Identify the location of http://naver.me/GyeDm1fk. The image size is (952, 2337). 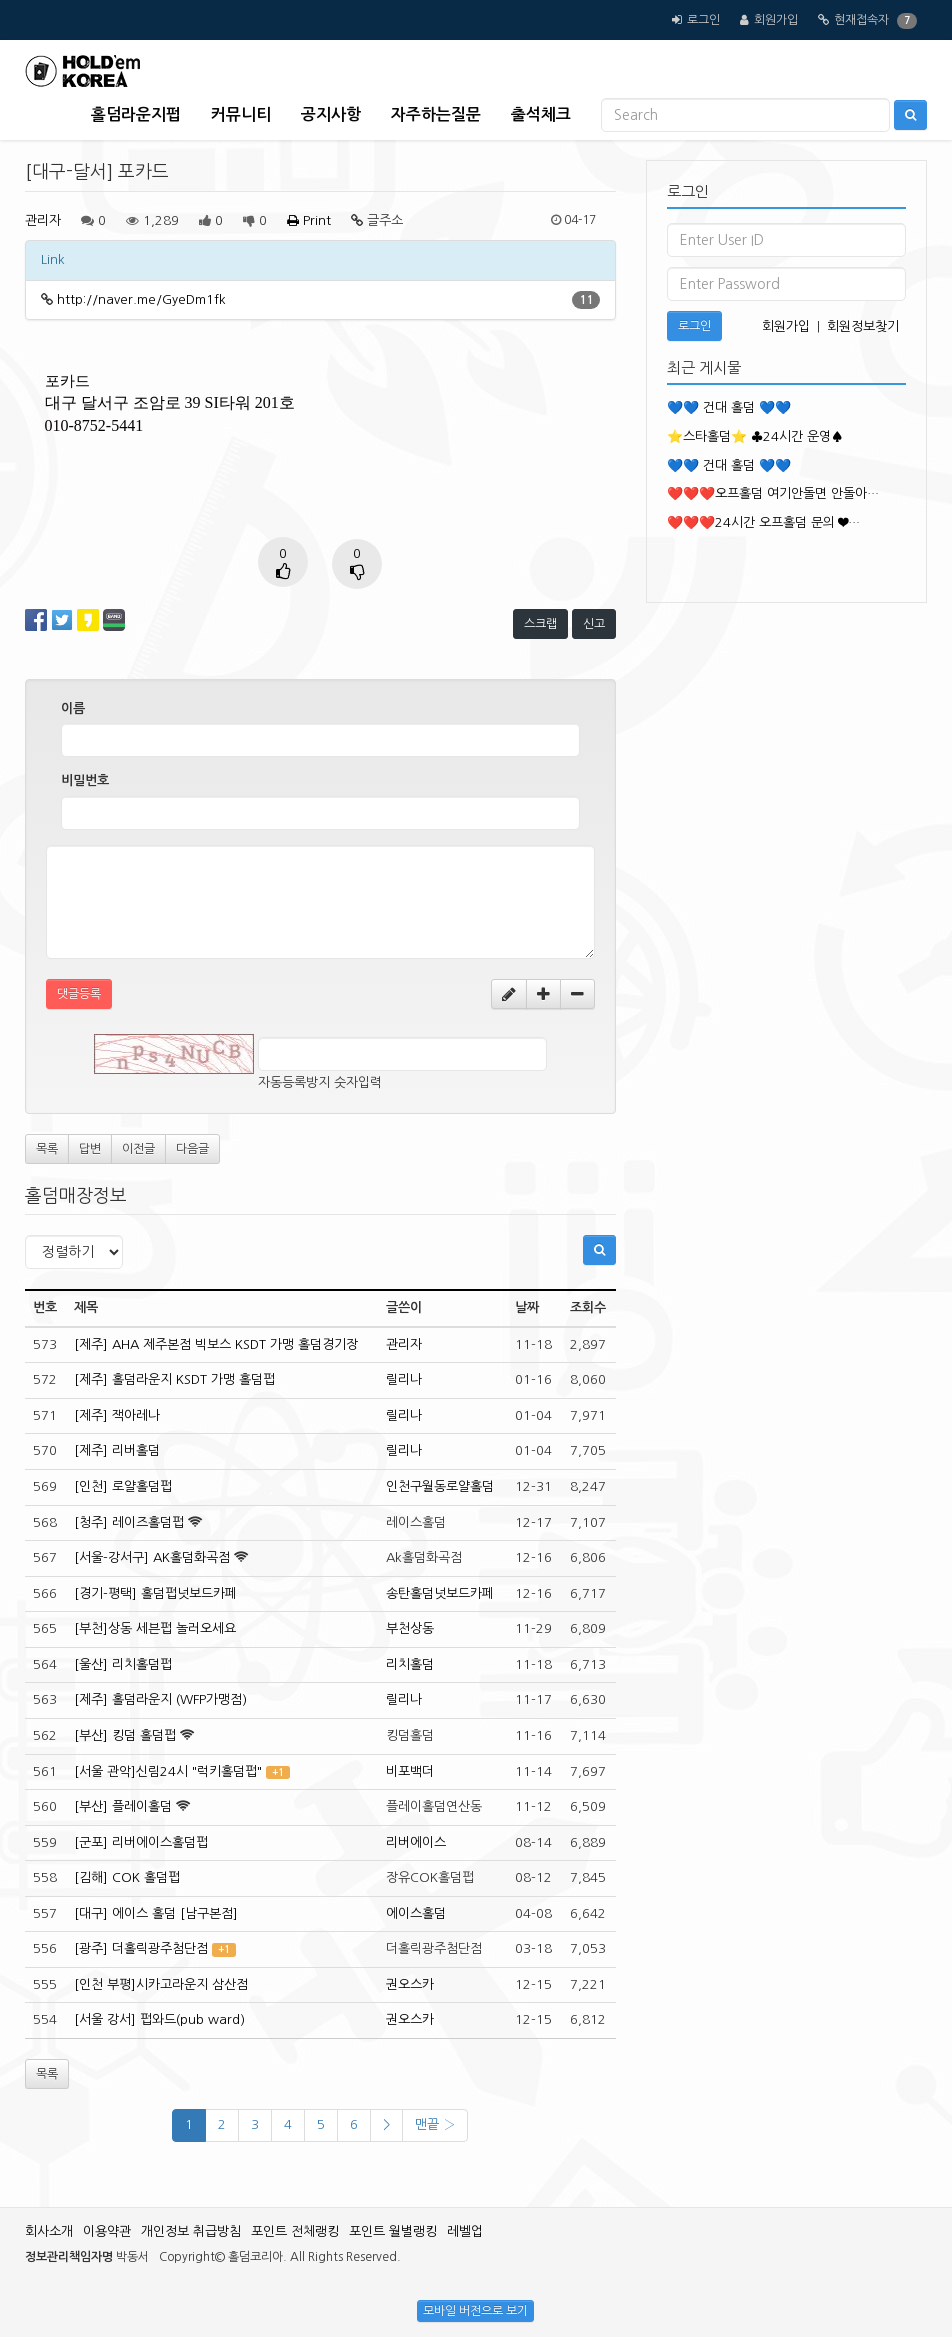
(141, 299).